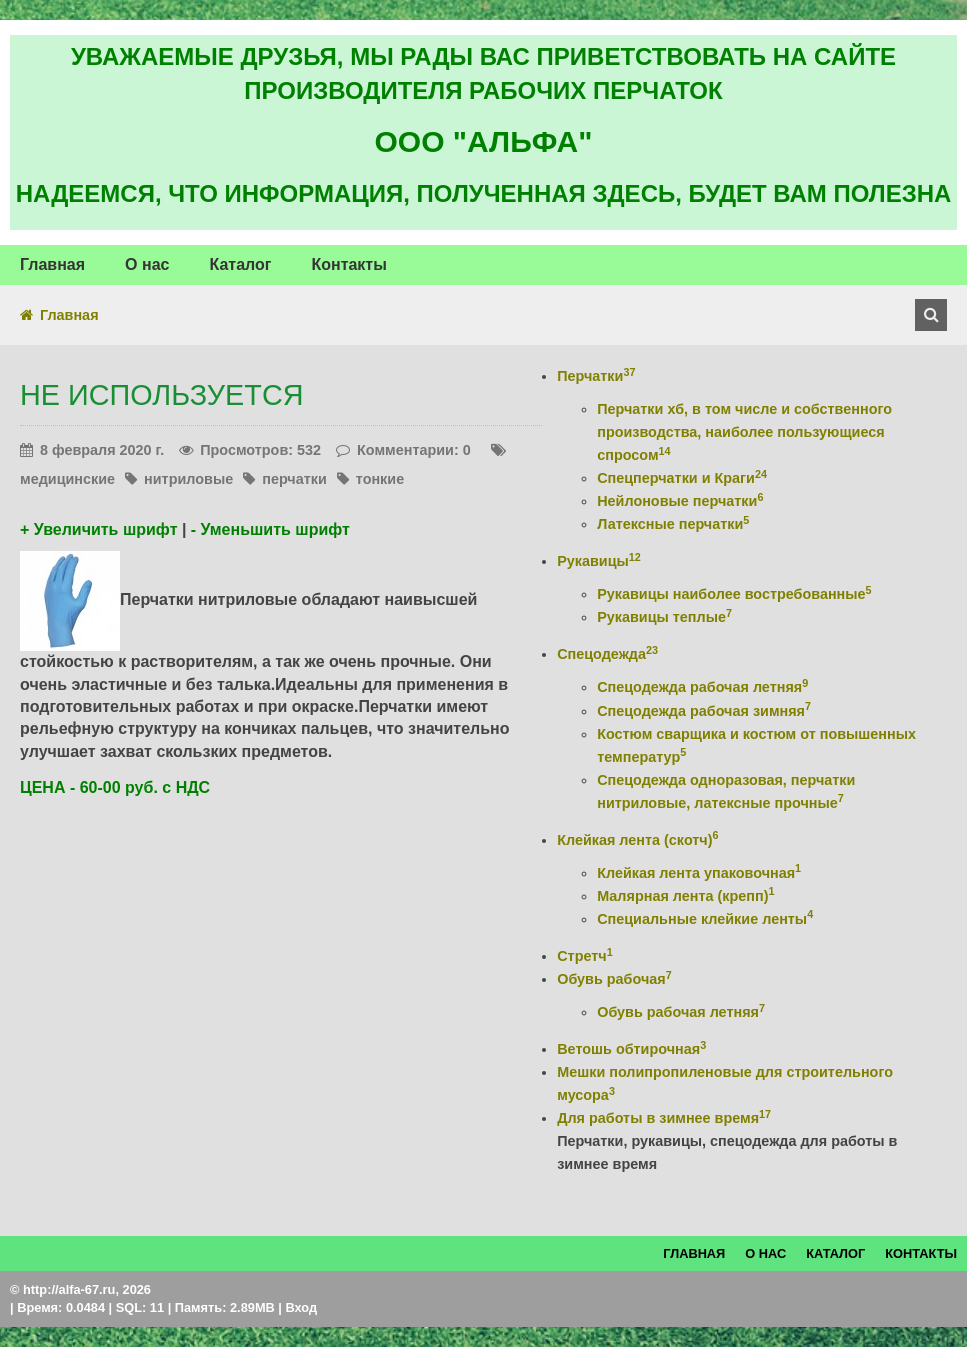 The image size is (967, 1347). I want to click on Вход, so click(301, 1307).